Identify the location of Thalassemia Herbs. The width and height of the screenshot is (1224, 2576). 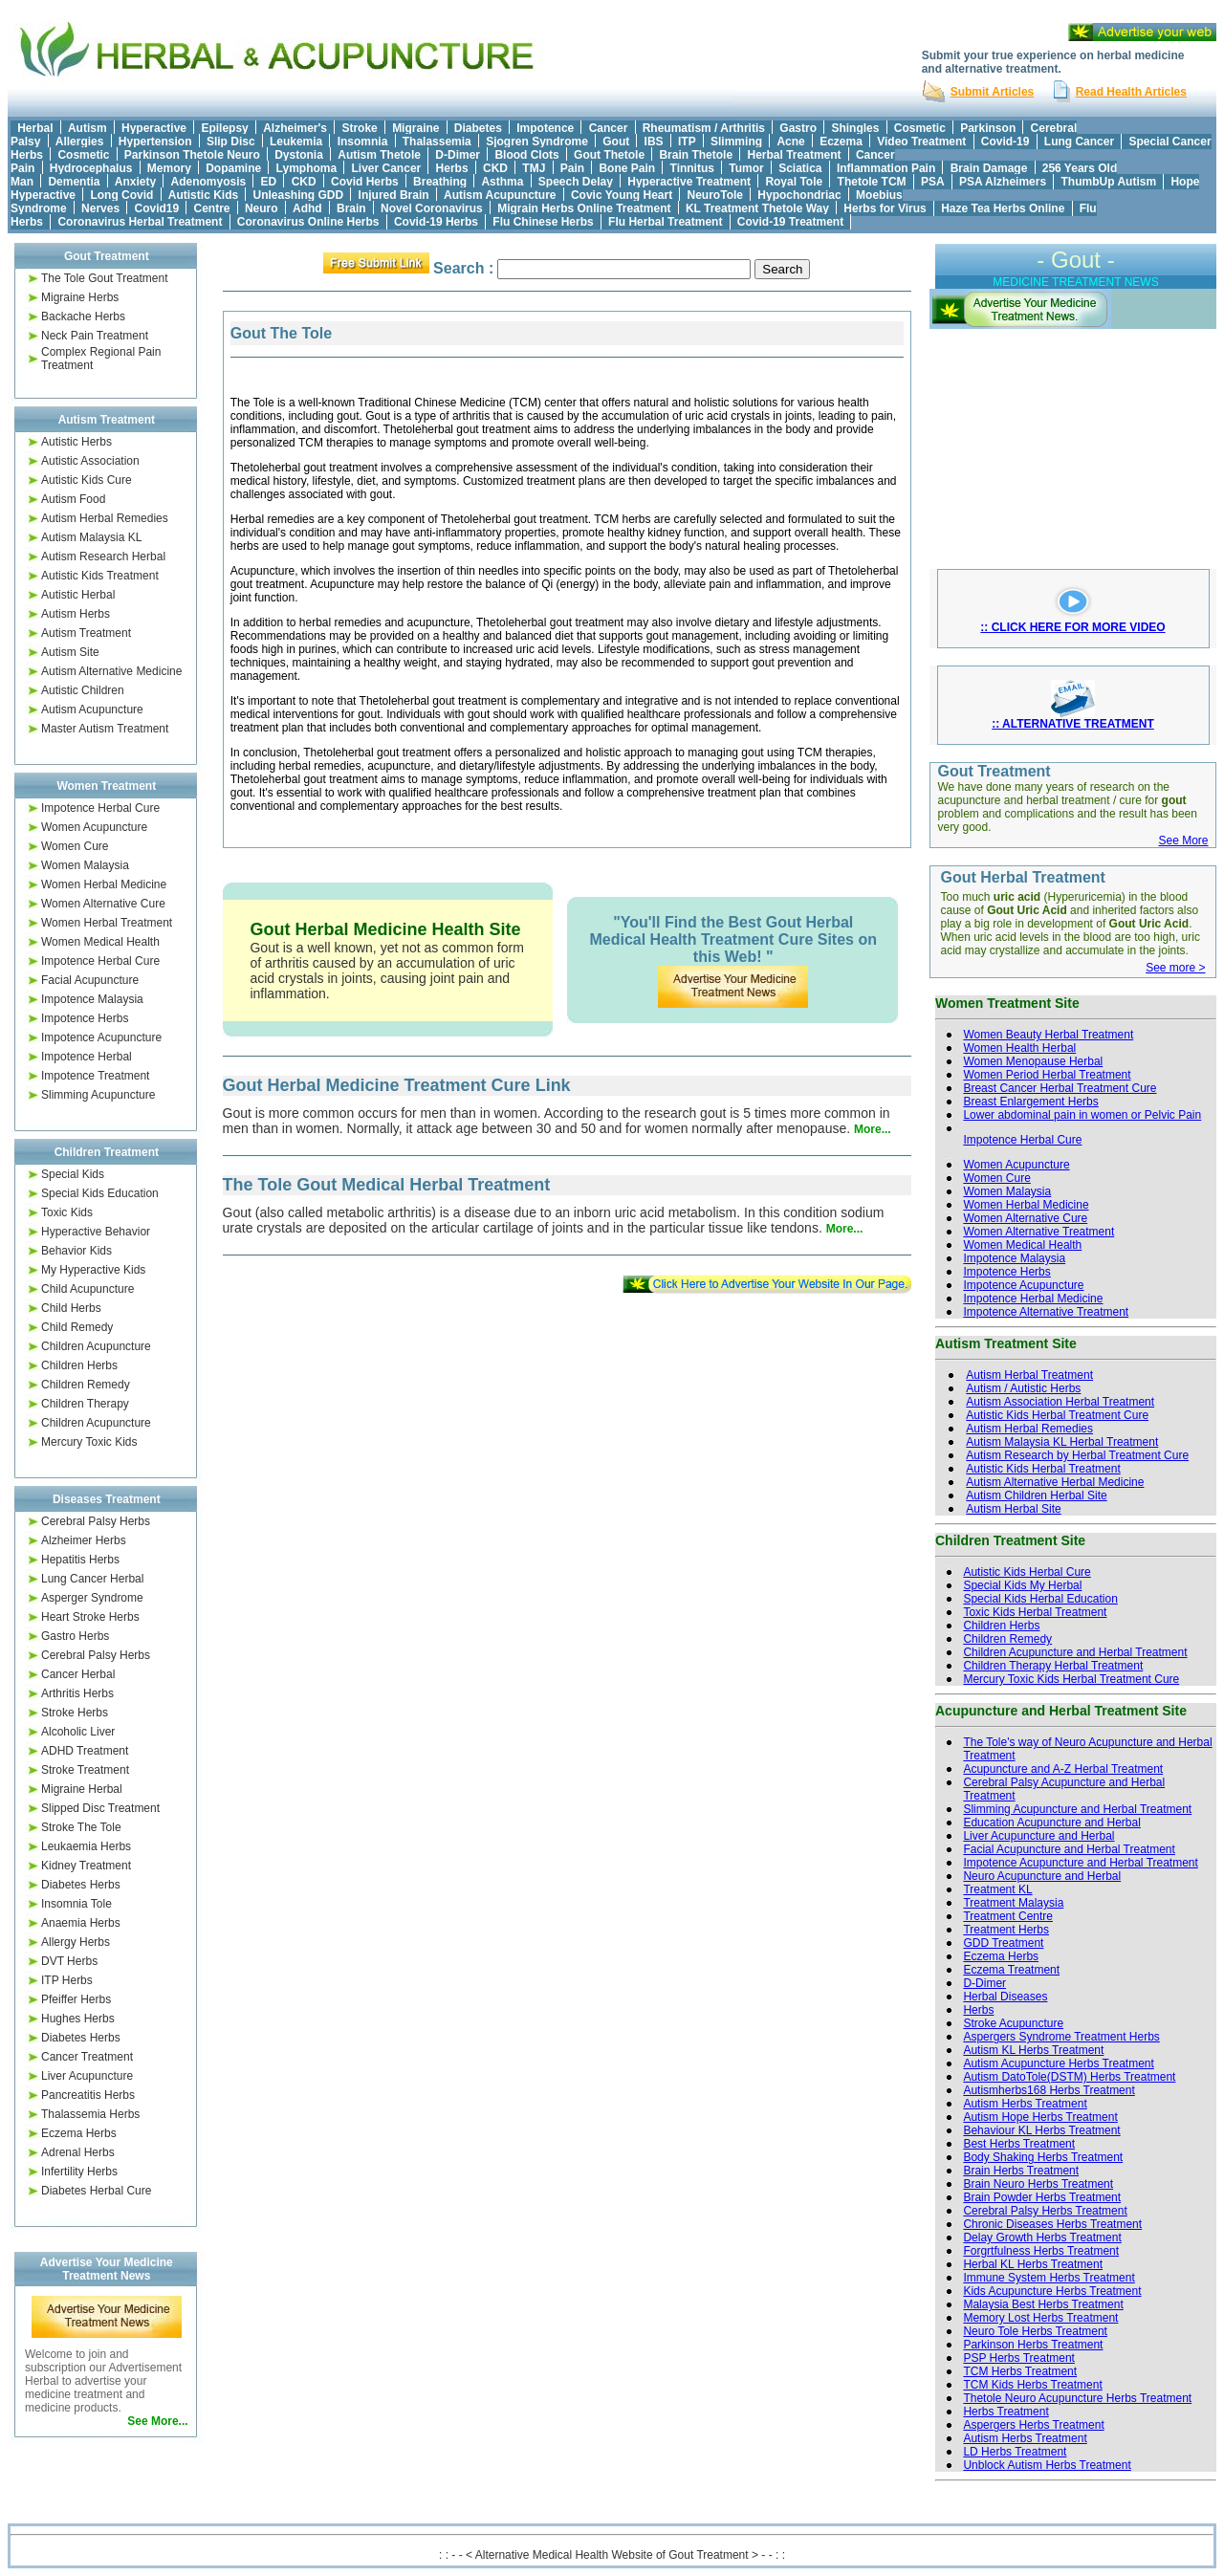
(90, 2114).